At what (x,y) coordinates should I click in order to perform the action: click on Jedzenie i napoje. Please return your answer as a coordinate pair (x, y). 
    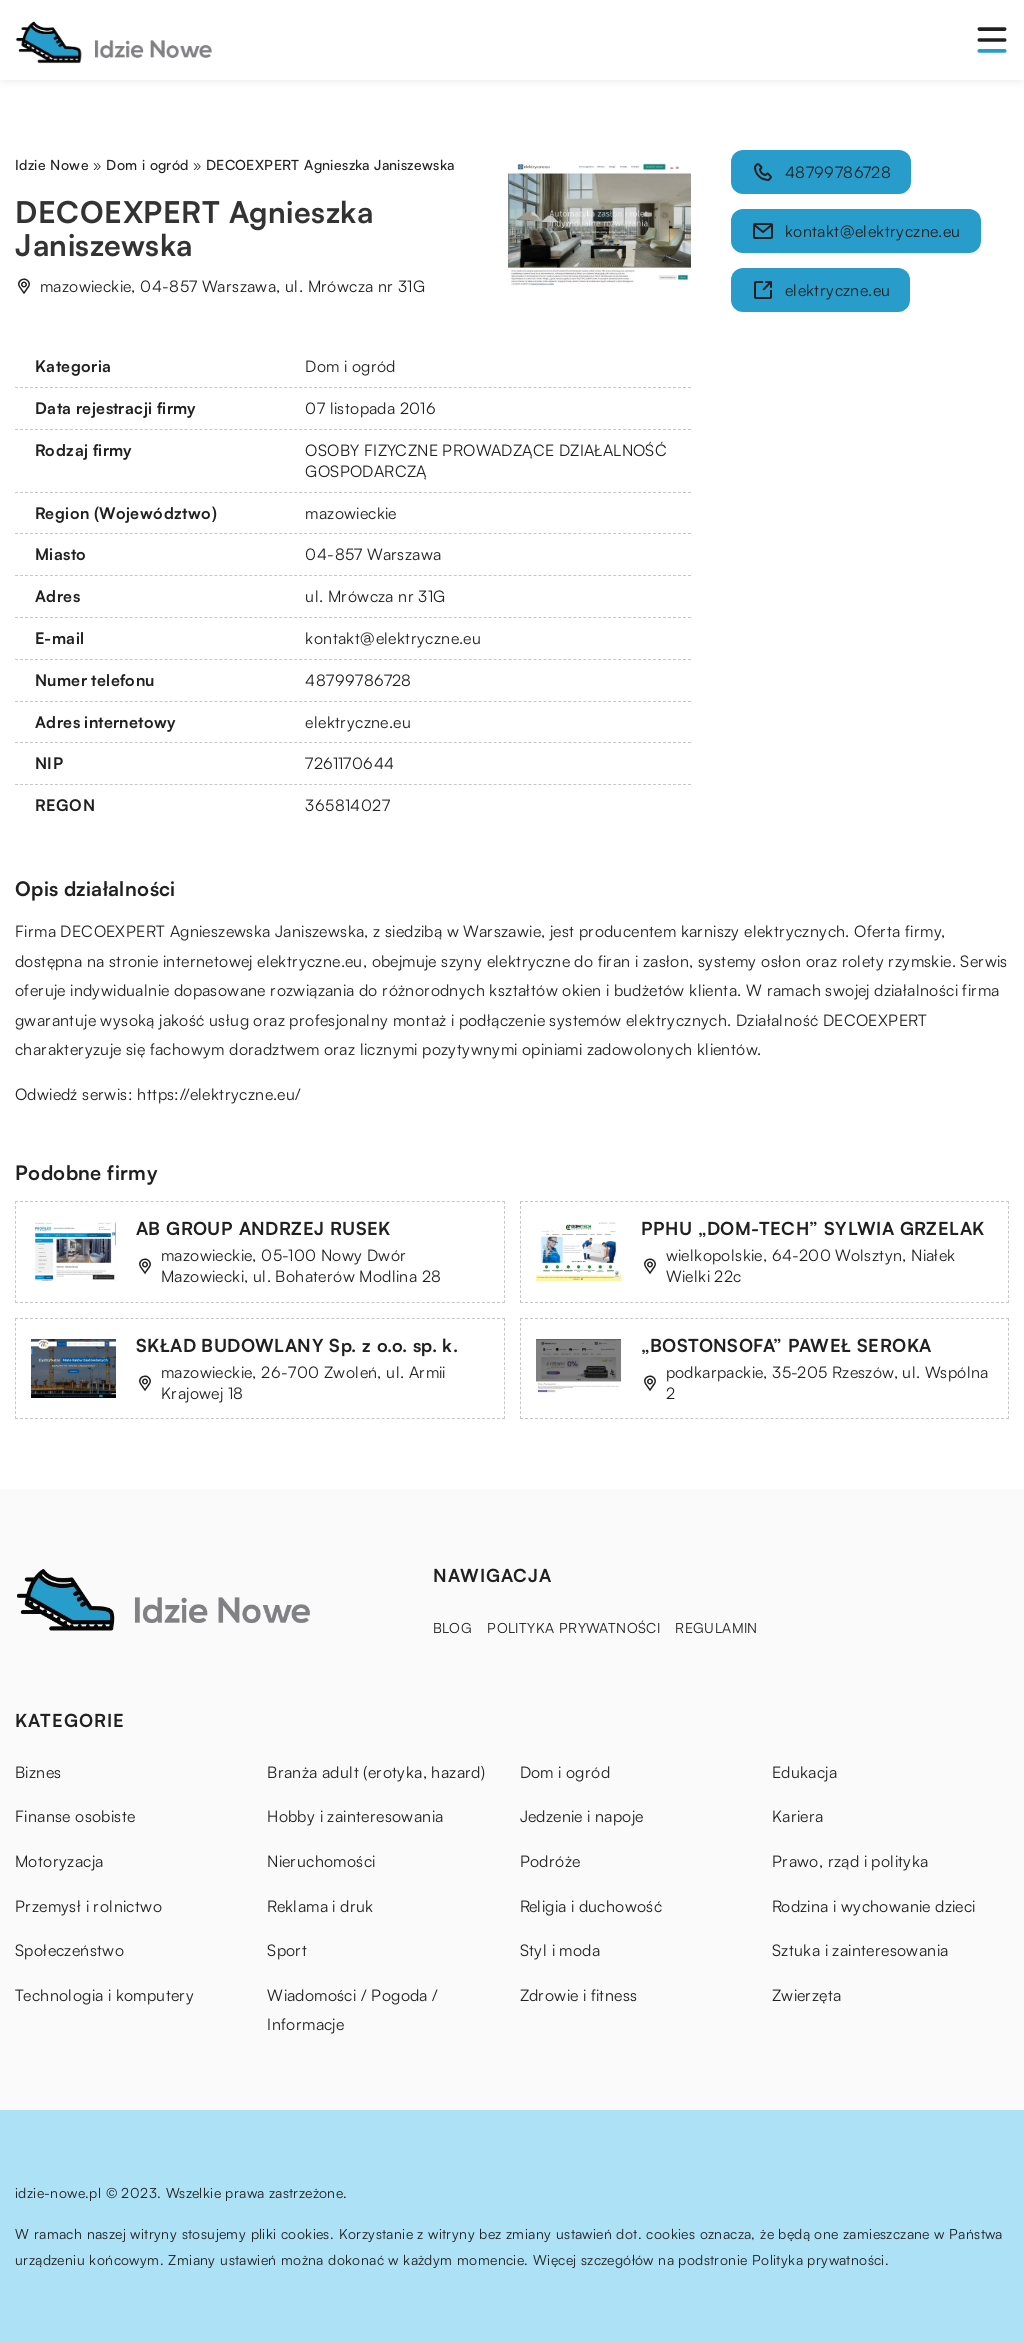
    Looking at the image, I should click on (582, 1816).